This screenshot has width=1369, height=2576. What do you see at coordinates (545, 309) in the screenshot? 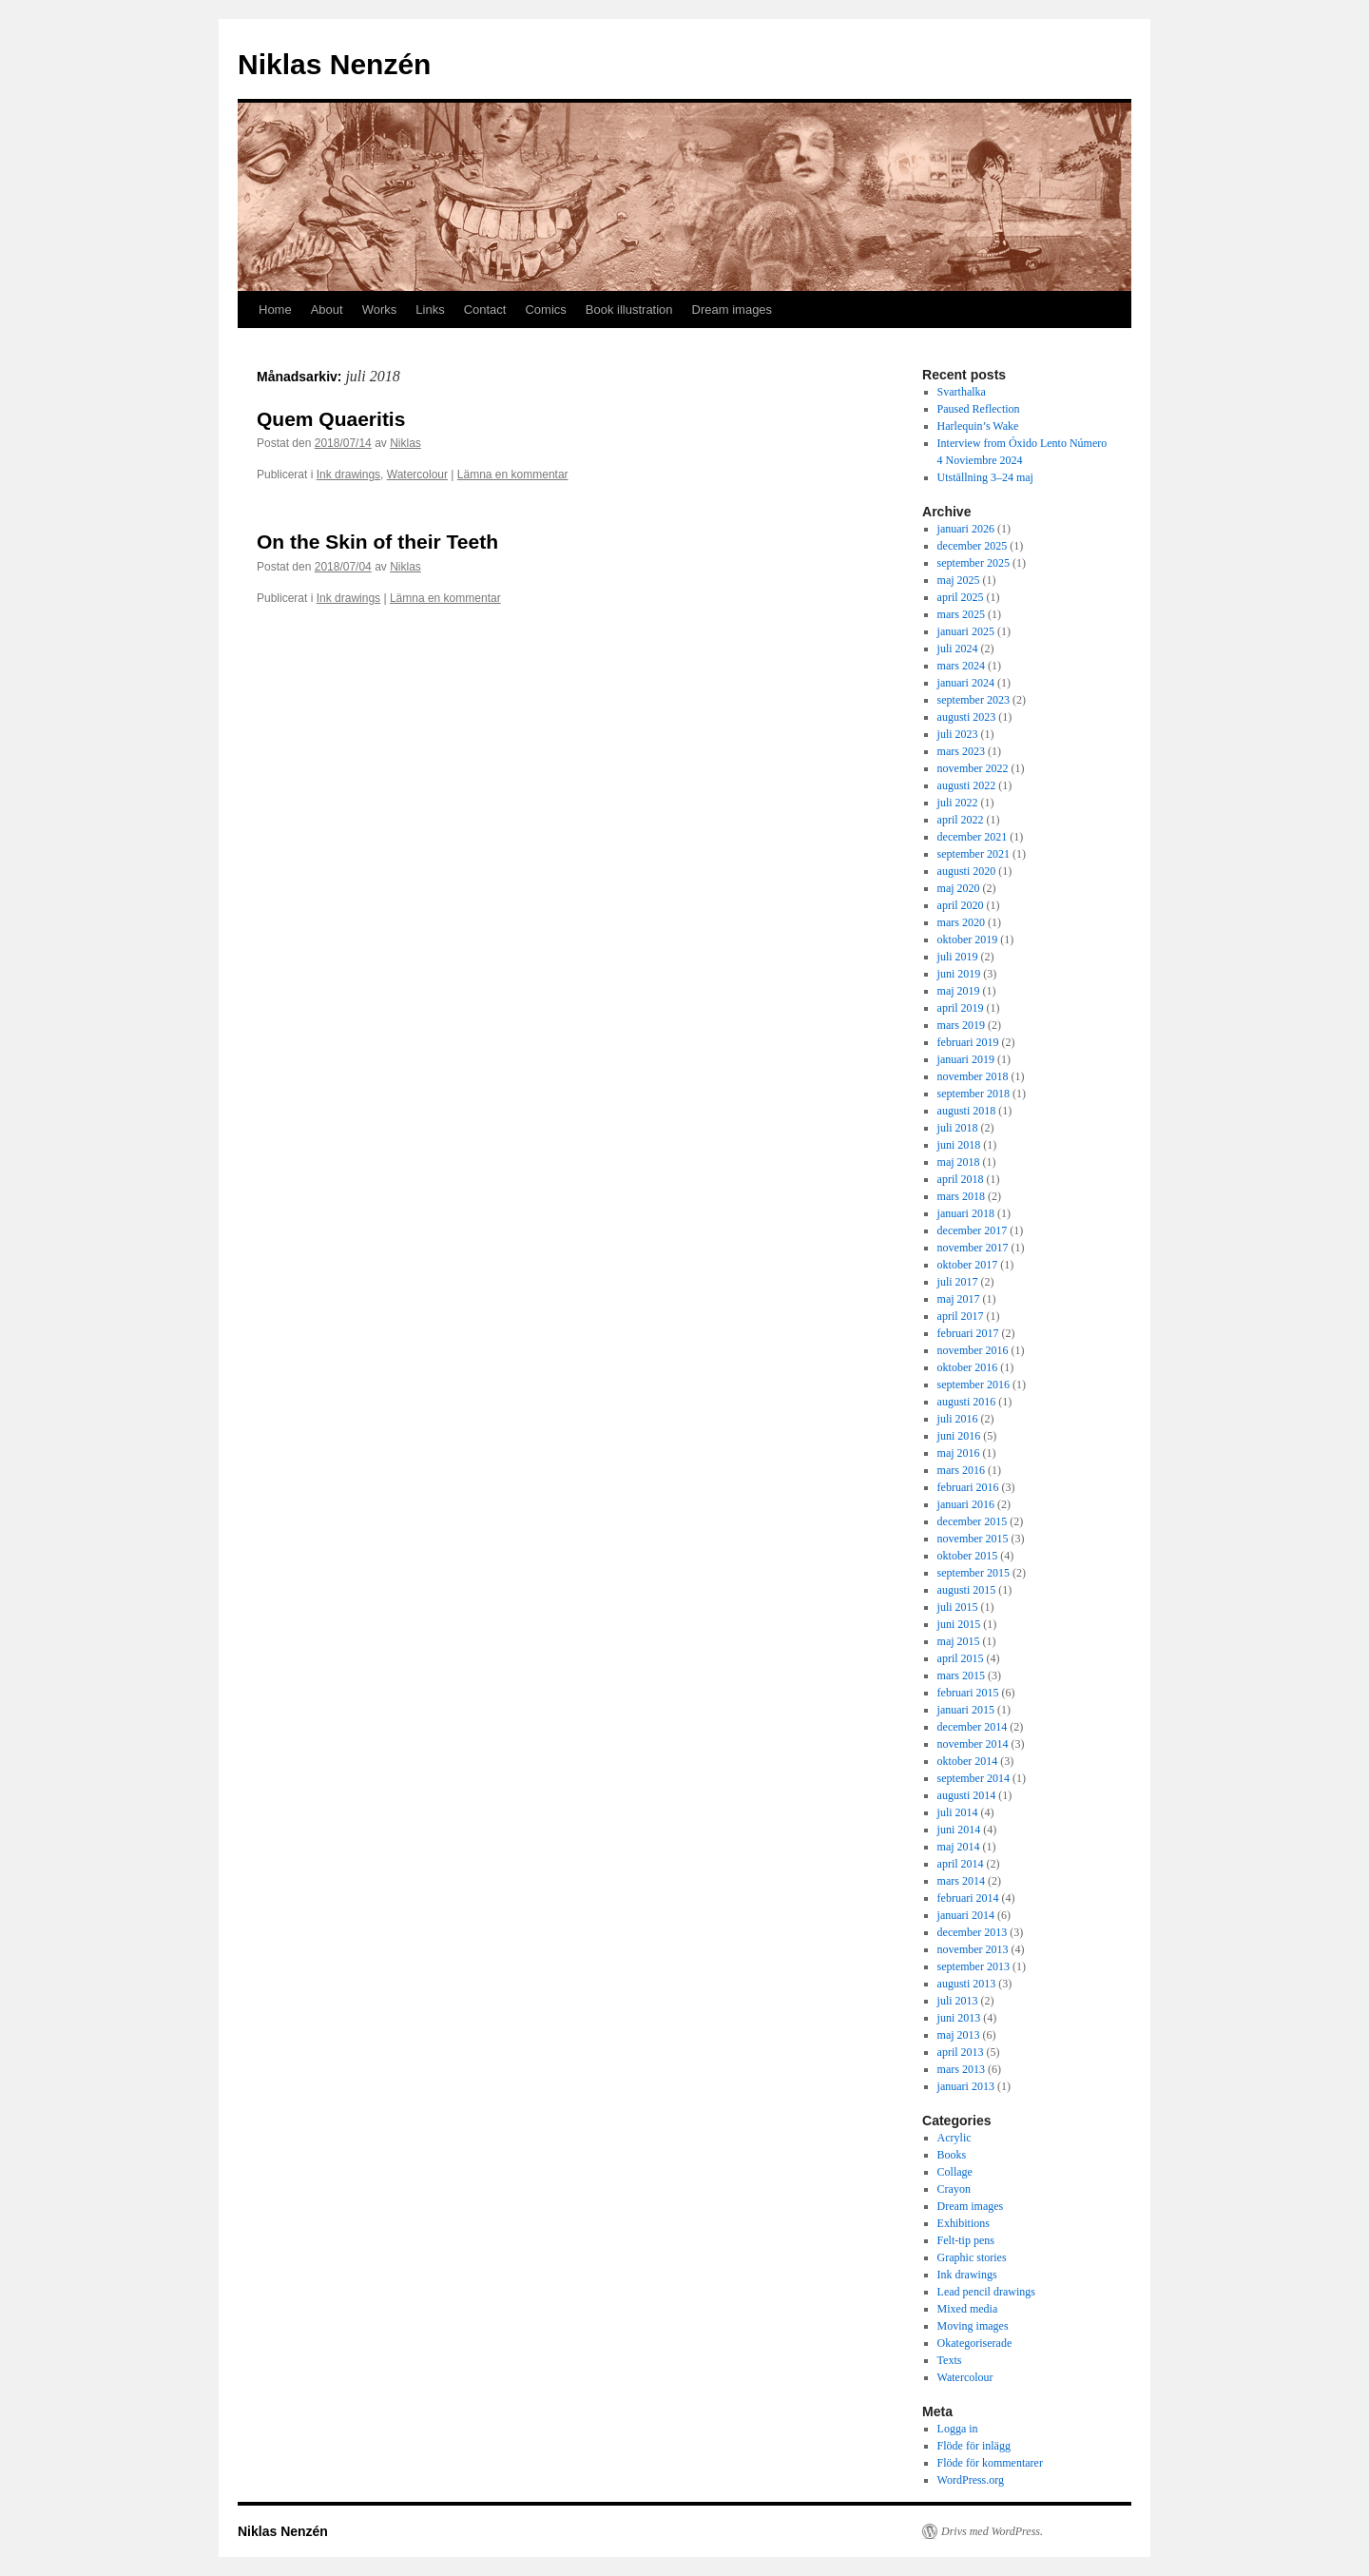
I see `Comics` at bounding box center [545, 309].